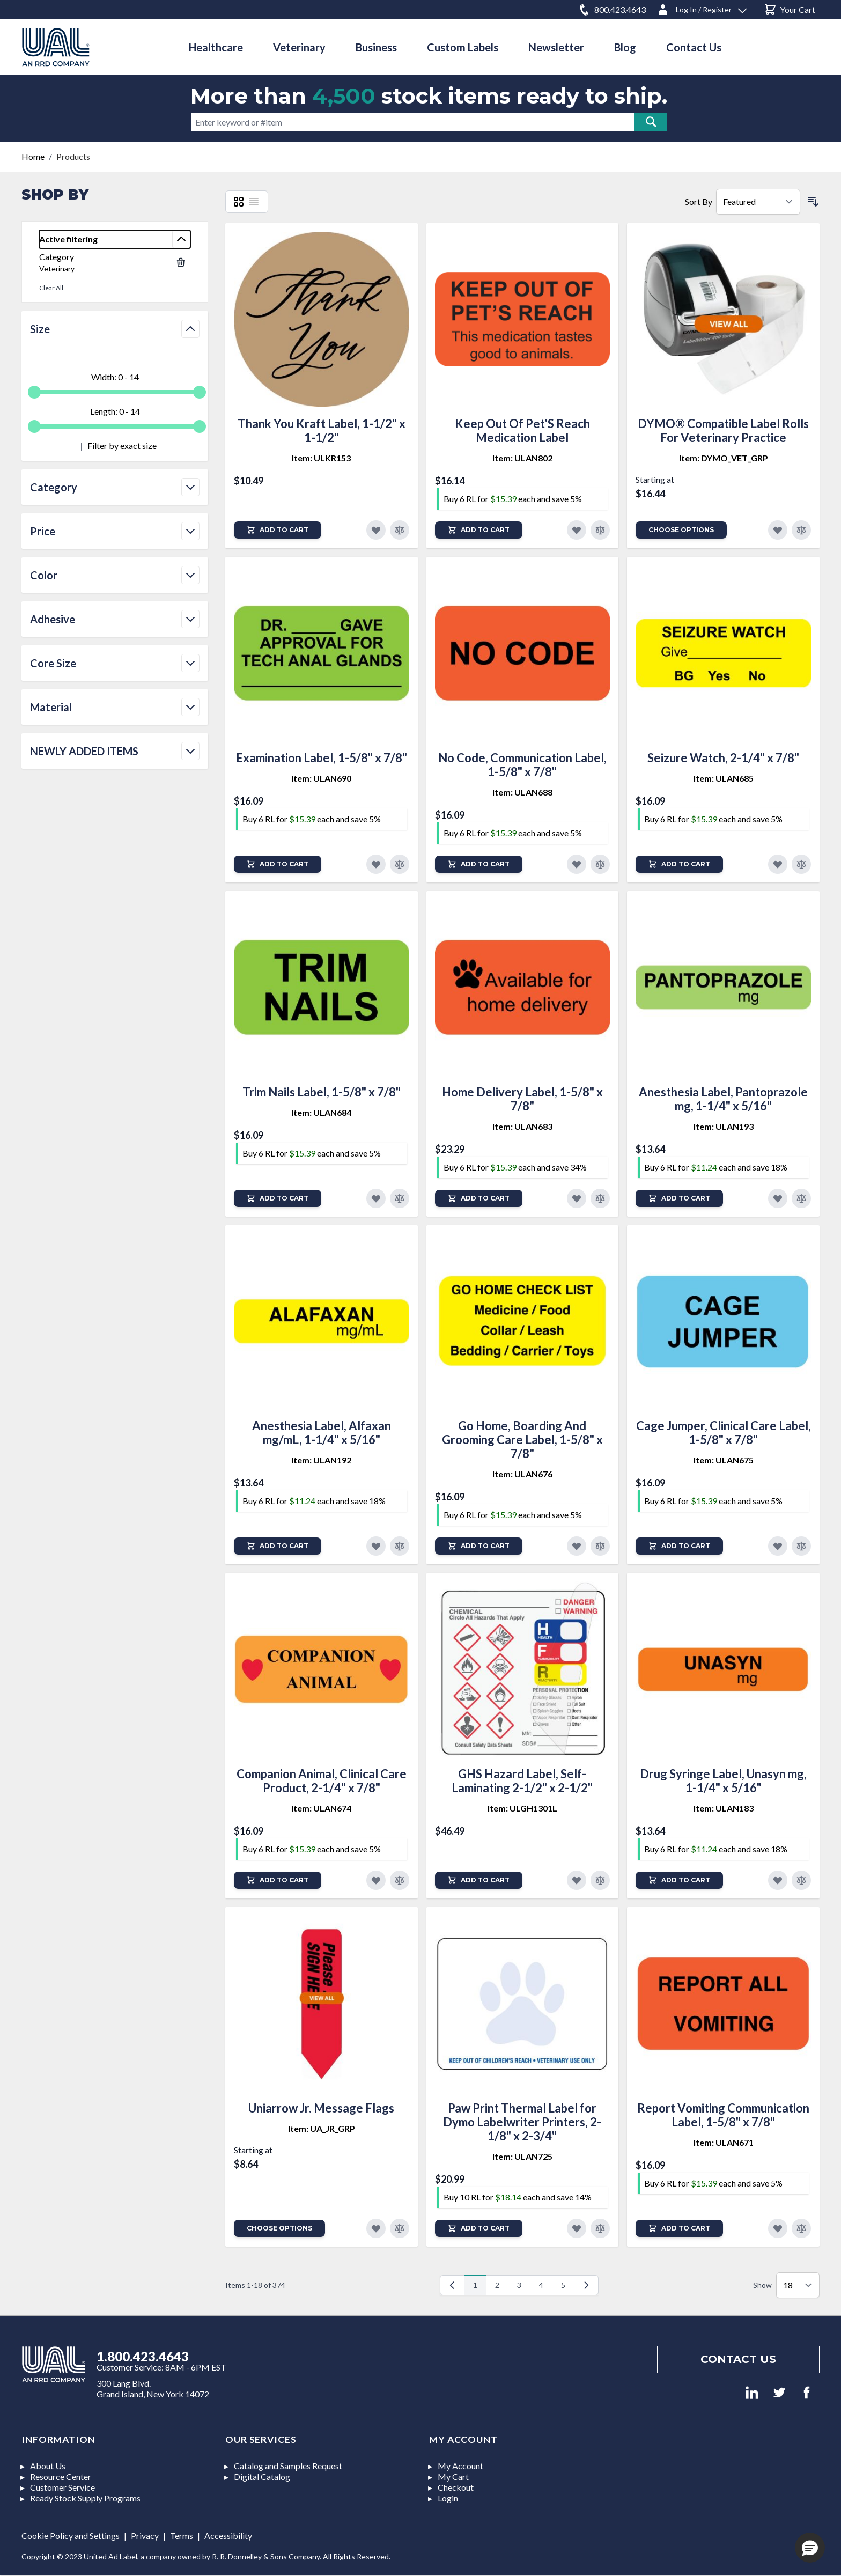 The width and height of the screenshot is (841, 2576). What do you see at coordinates (724, 2142) in the screenshot?
I see `Item: ULAN671` at bounding box center [724, 2142].